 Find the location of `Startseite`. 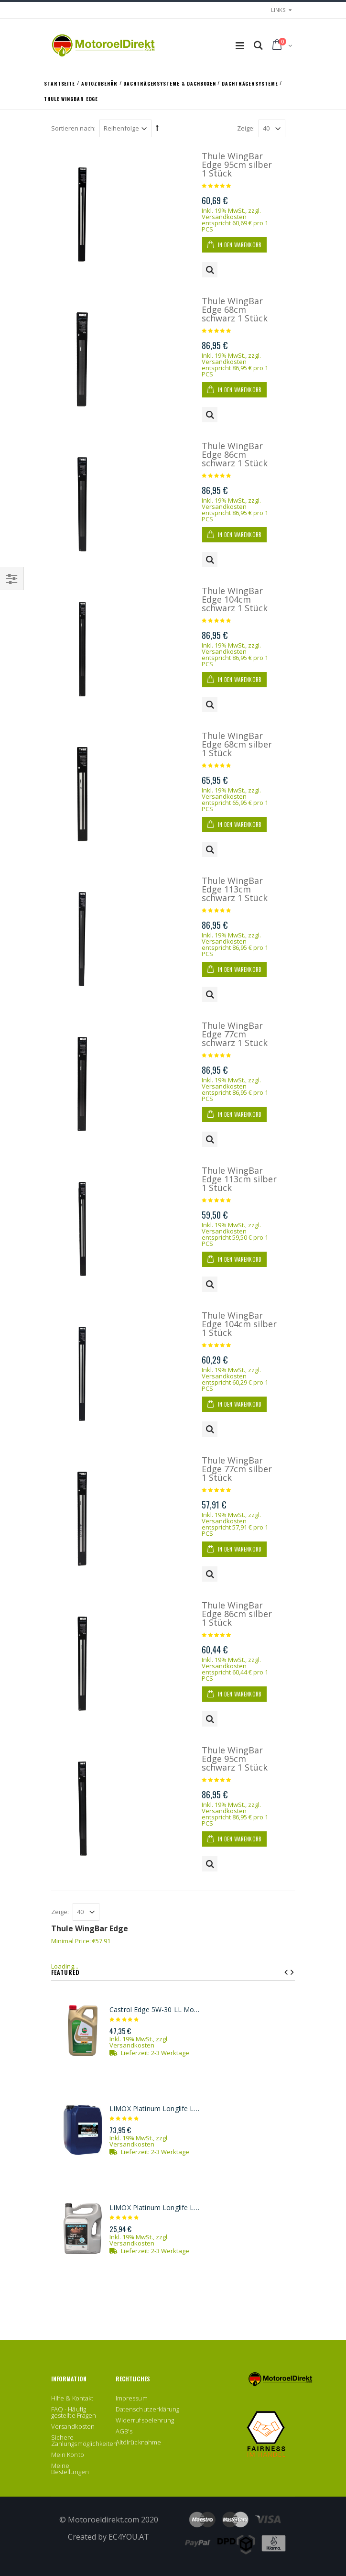

Startseite is located at coordinates (60, 83).